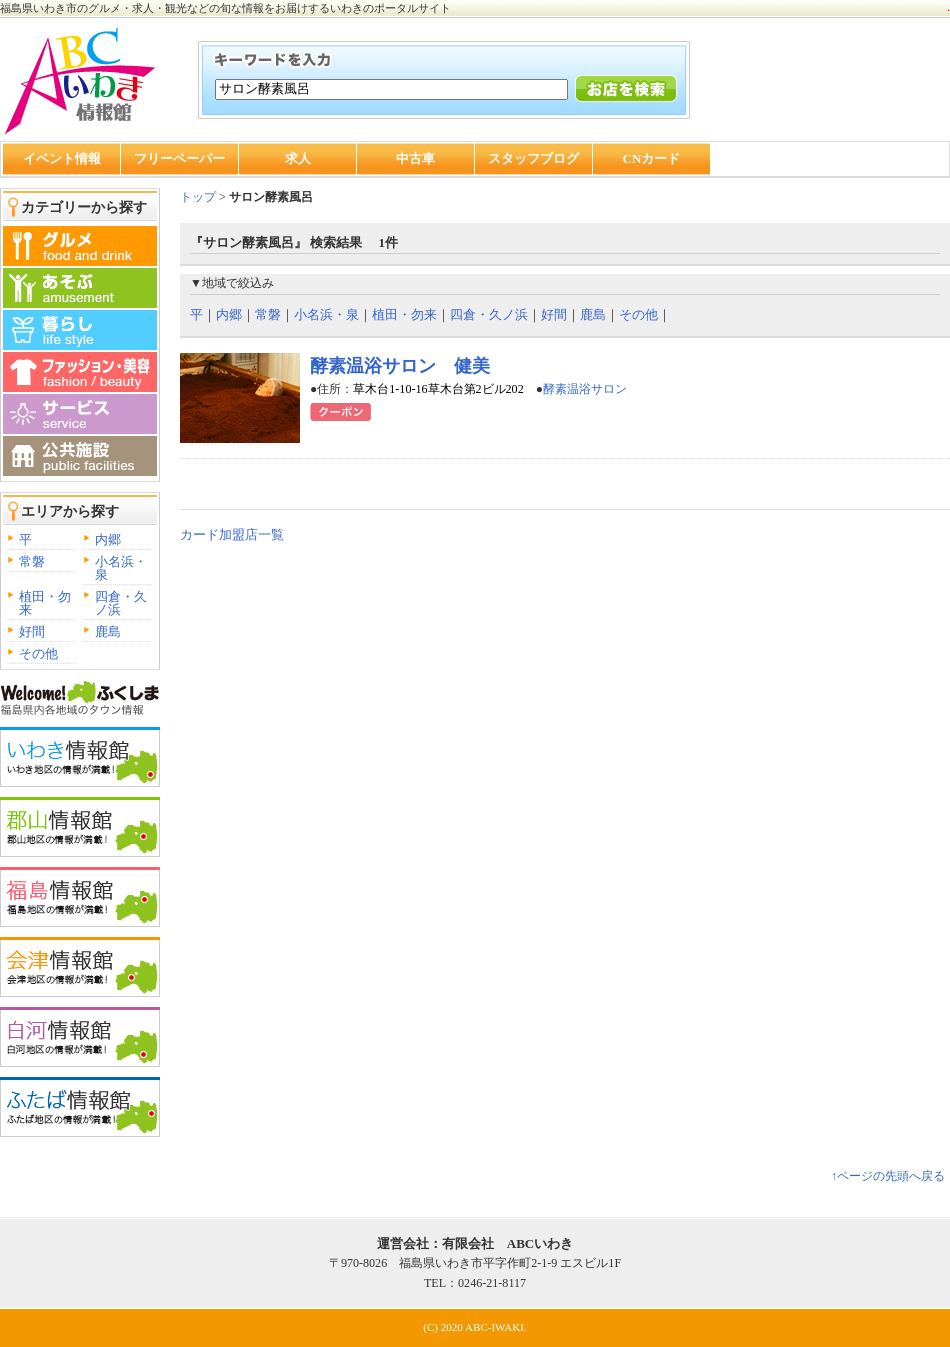  What do you see at coordinates (121, 568) in the screenshot?
I see `小名浜・泉` at bounding box center [121, 568].